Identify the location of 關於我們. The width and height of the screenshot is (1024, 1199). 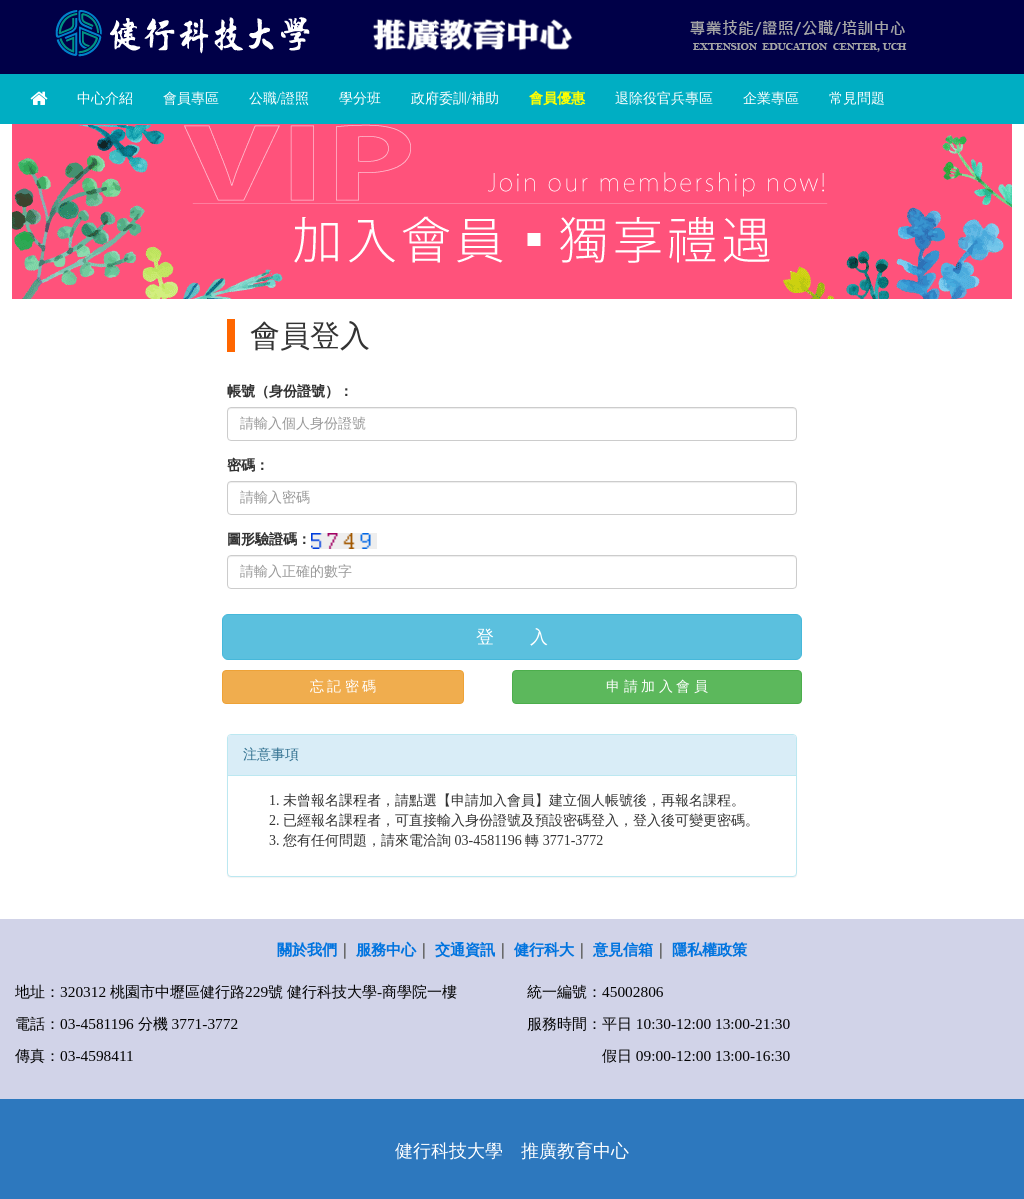
(307, 949).